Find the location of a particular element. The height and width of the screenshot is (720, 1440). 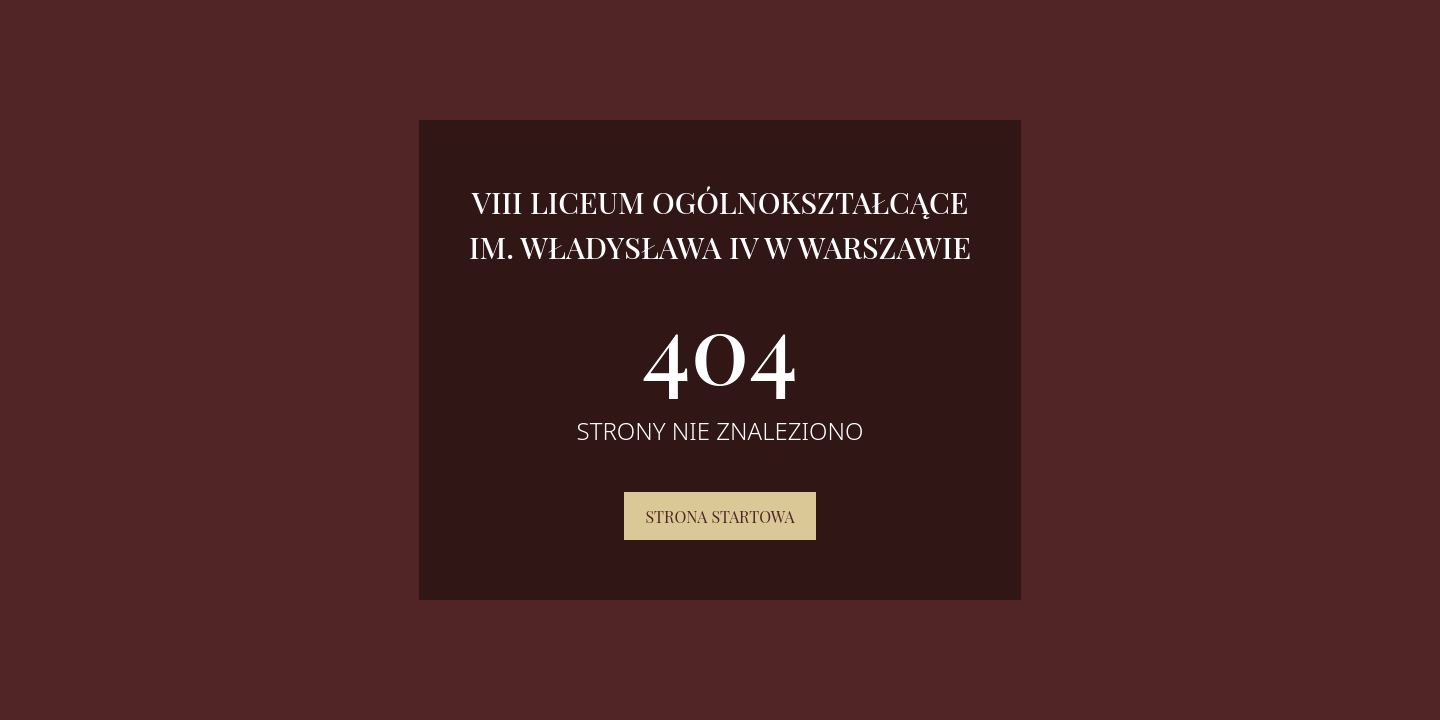

Strona startowa is located at coordinates (719, 516).